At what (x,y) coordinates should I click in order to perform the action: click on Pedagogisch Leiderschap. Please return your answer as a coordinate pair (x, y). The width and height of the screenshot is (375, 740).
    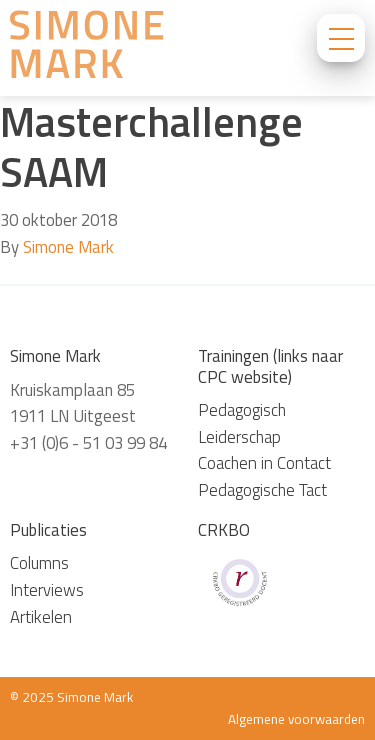
    Looking at the image, I should click on (242, 423).